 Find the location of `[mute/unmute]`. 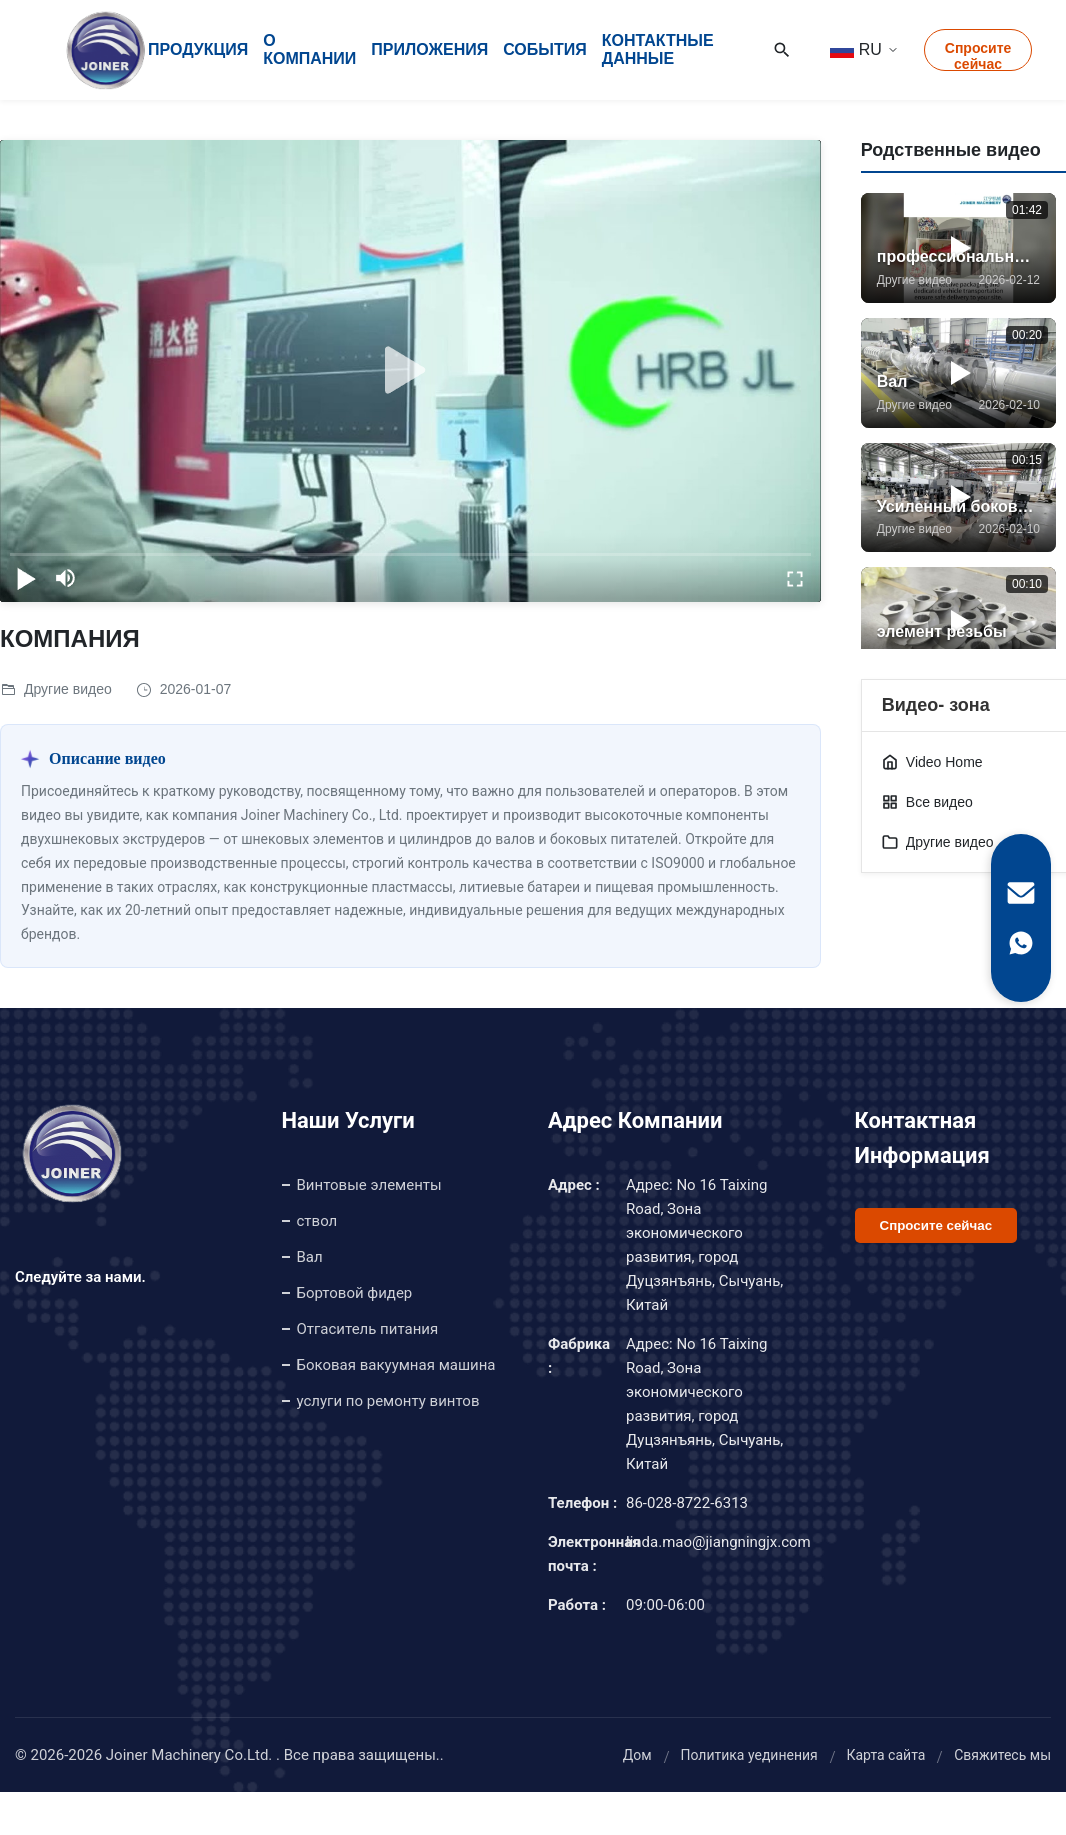

[mute/unmute] is located at coordinates (66, 578).